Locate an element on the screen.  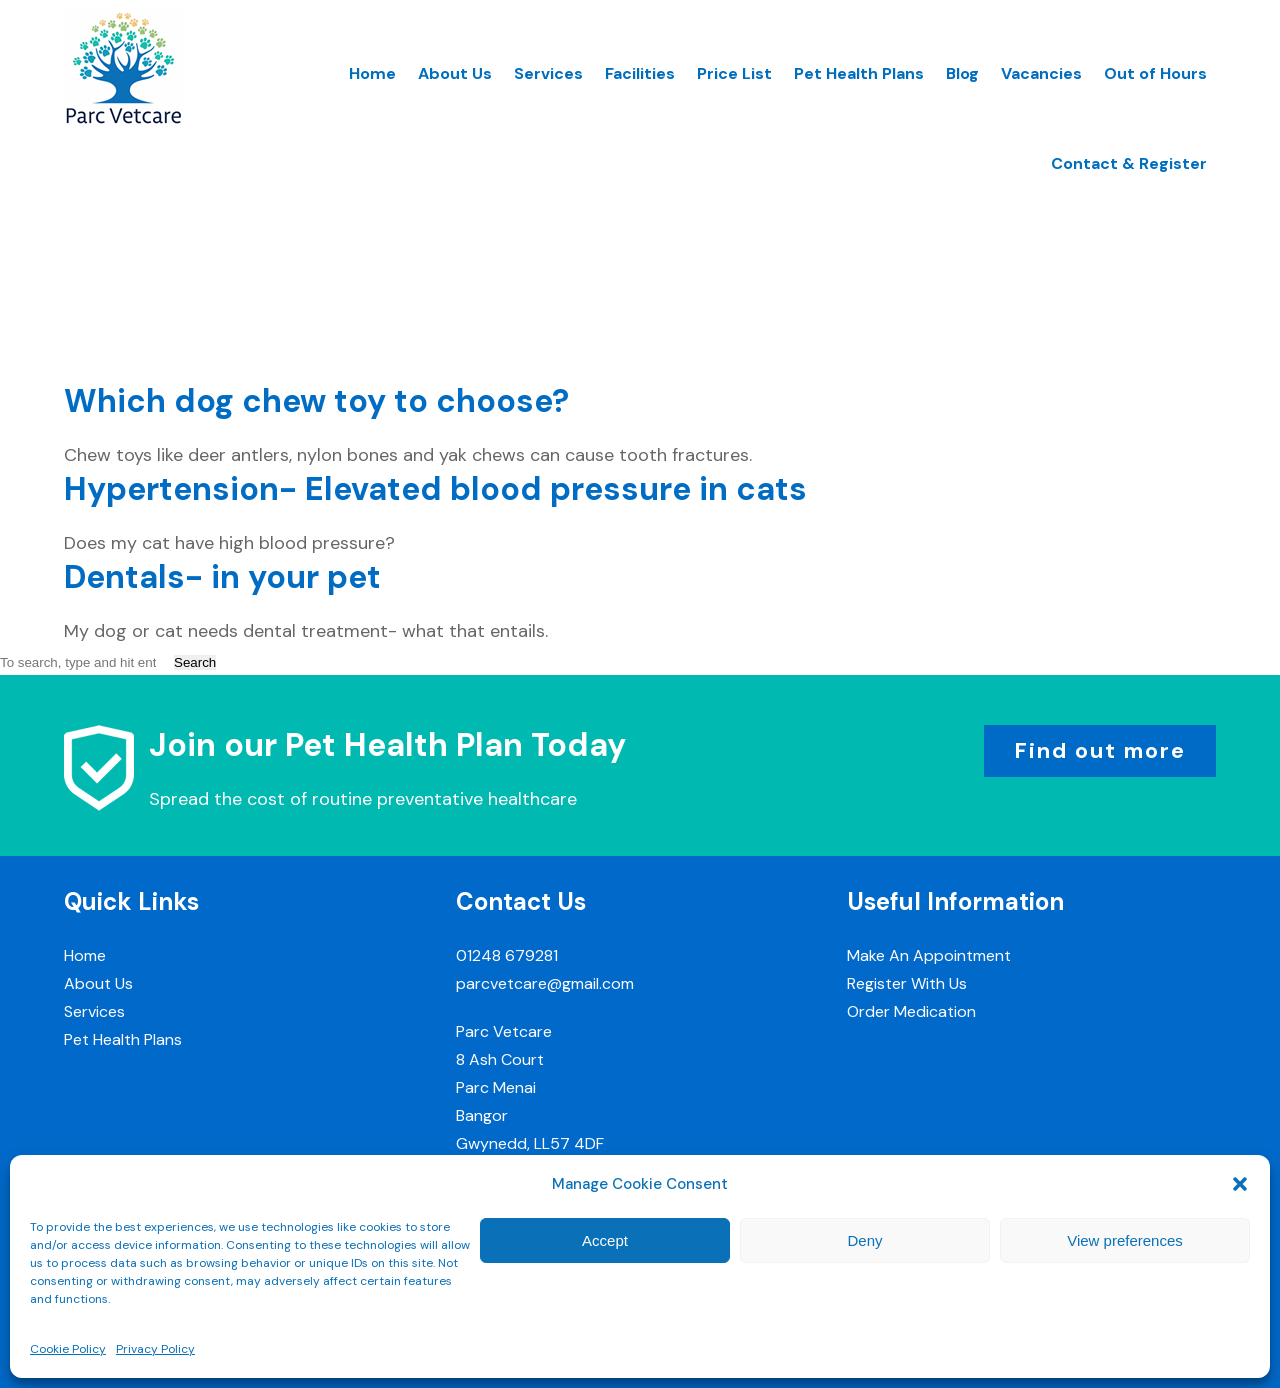
01248 679281 is located at coordinates (507, 955).